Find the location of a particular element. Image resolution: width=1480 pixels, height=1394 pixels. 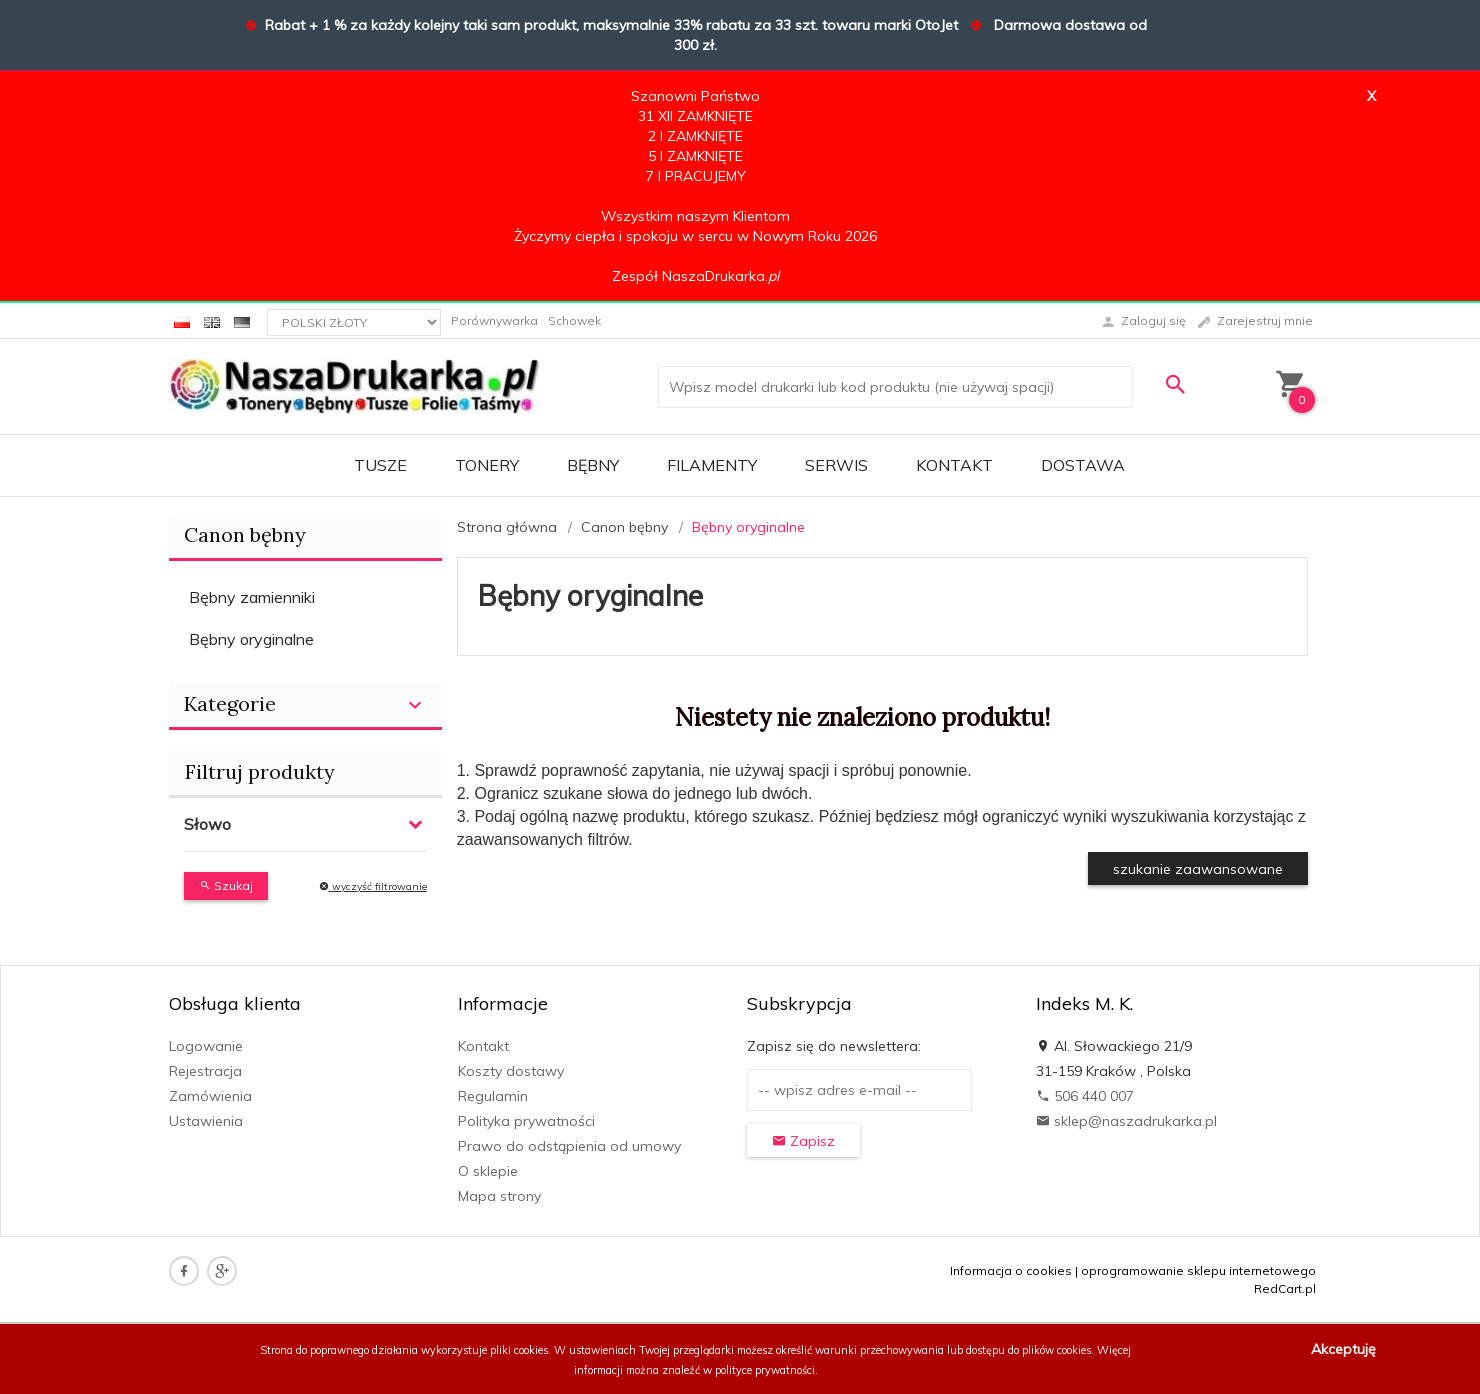

Bębny oryginalne is located at coordinates (251, 639).